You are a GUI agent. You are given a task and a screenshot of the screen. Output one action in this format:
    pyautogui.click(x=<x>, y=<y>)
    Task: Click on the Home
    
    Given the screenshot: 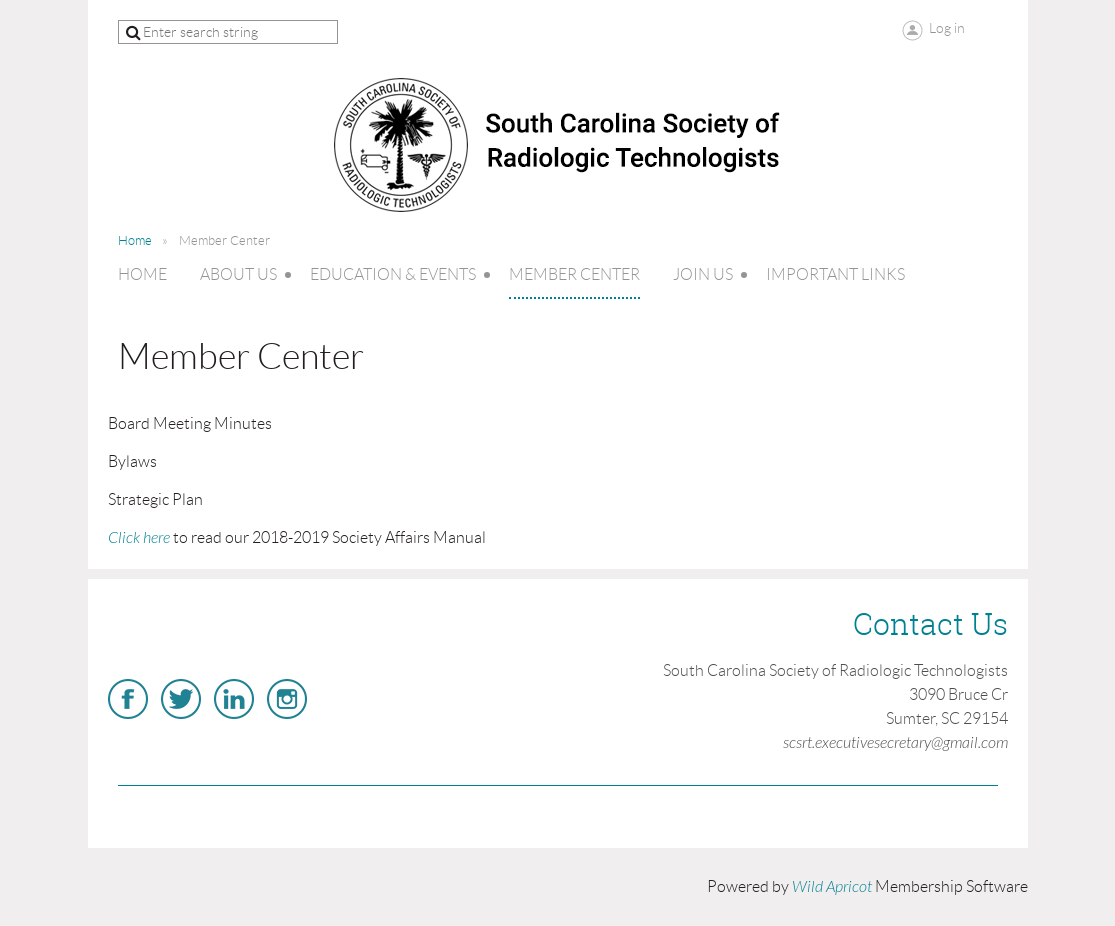 What is the action you would take?
    pyautogui.click(x=135, y=240)
    